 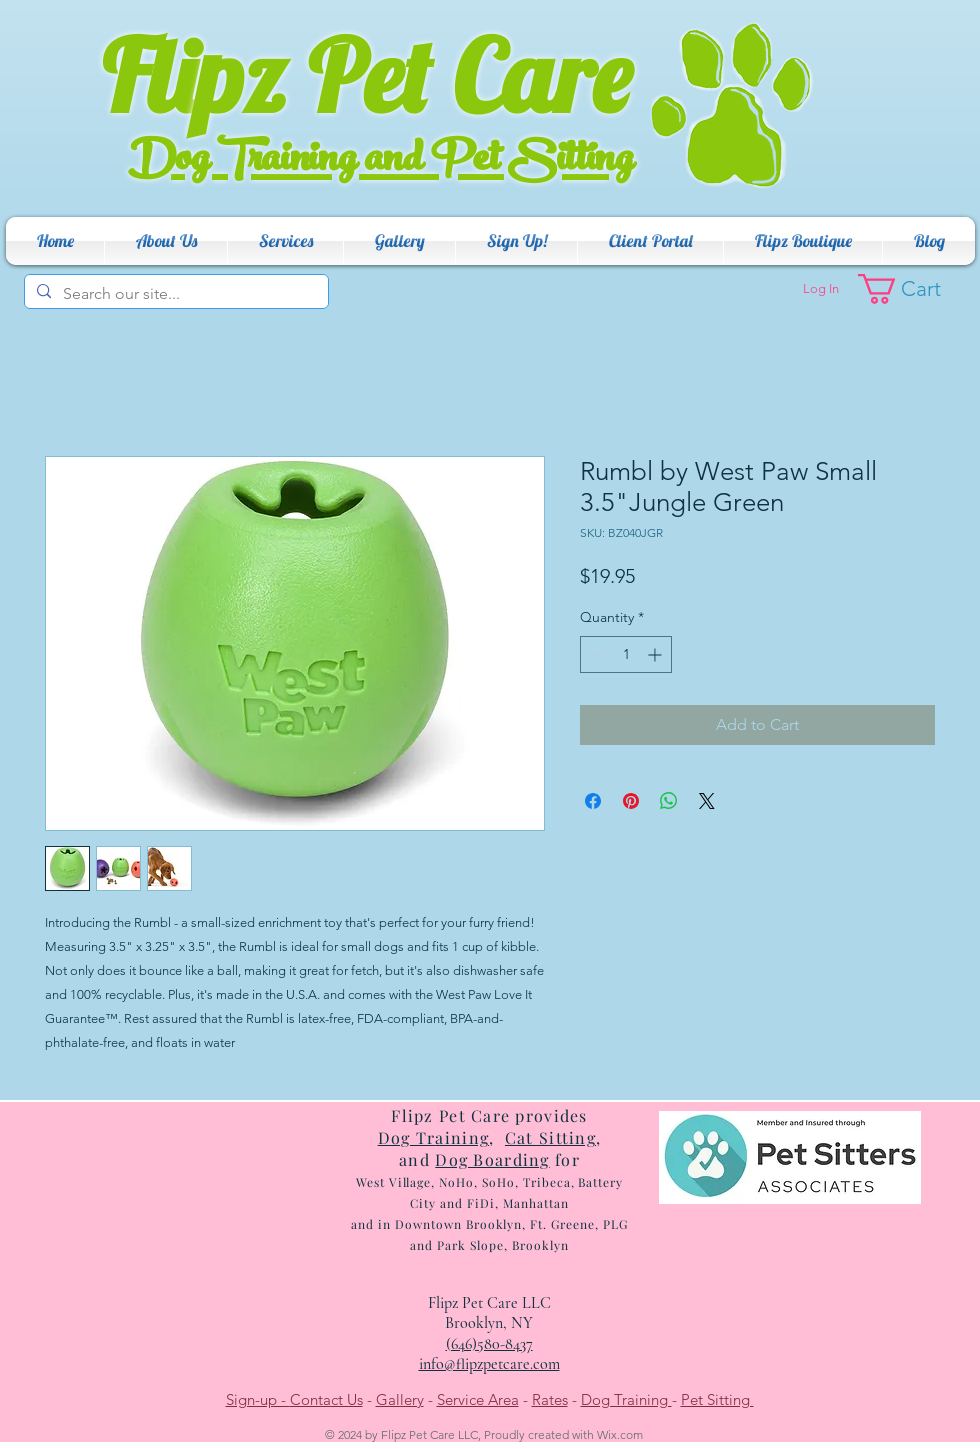 What do you see at coordinates (707, 801) in the screenshot?
I see `[Share on X]` at bounding box center [707, 801].